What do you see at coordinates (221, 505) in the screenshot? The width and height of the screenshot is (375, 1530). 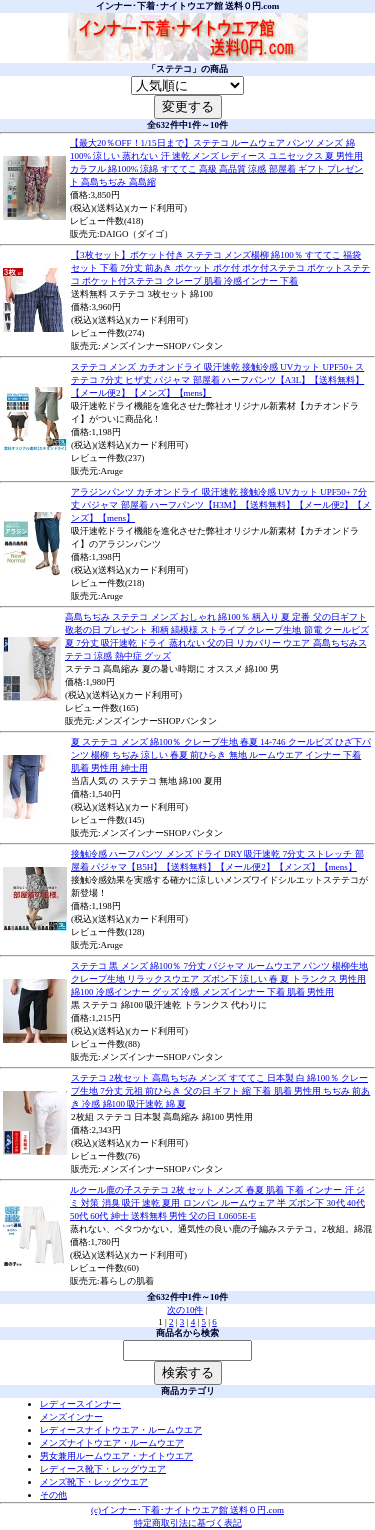 I see `アラジンパンツ カチオンドライ 吸汗速乾 接触冷感 UVカット UPF50+ 7分丈 パジャマ 部屋着 ハーフパンツ【H3M】【送料無料】【メール便2】【メンズ】【mens】` at bounding box center [221, 505].